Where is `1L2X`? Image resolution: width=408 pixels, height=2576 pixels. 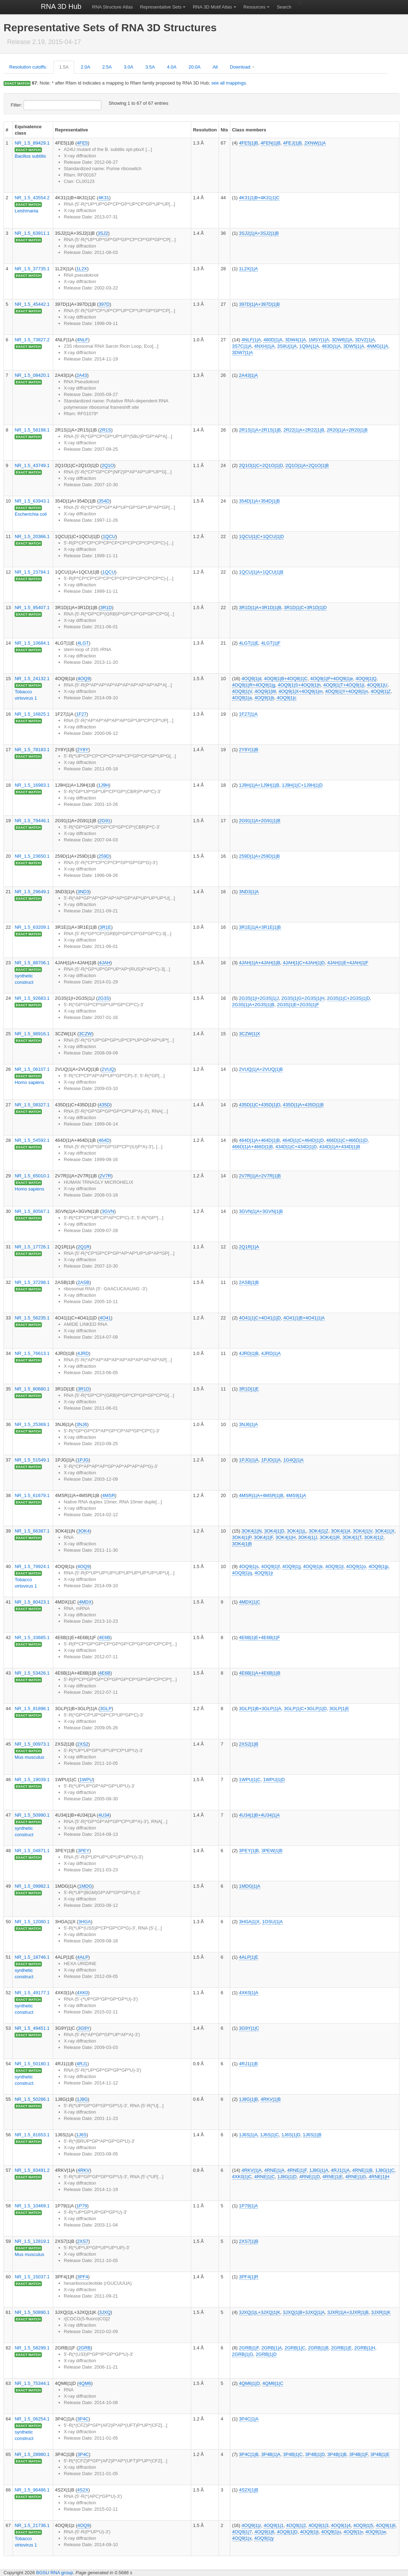 1L2X is located at coordinates (81, 268).